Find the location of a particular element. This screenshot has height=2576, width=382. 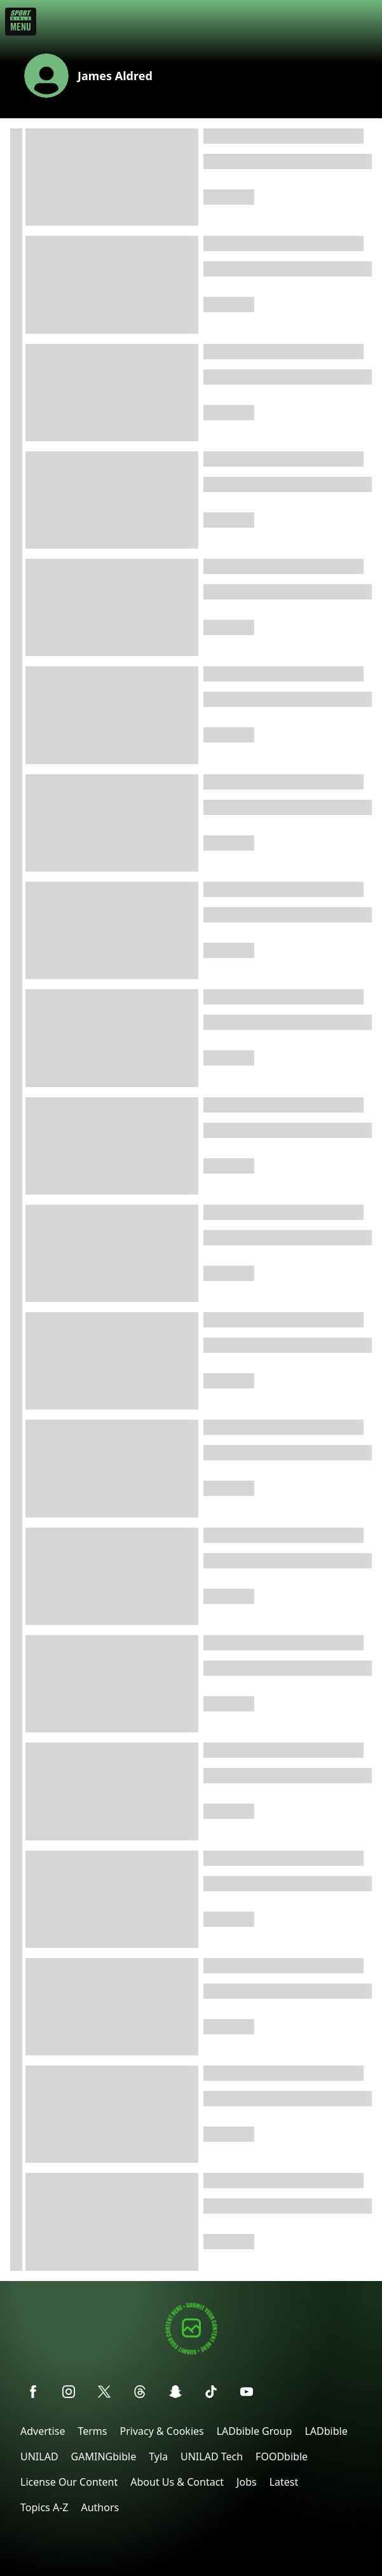

UNILAD is located at coordinates (39, 2456).